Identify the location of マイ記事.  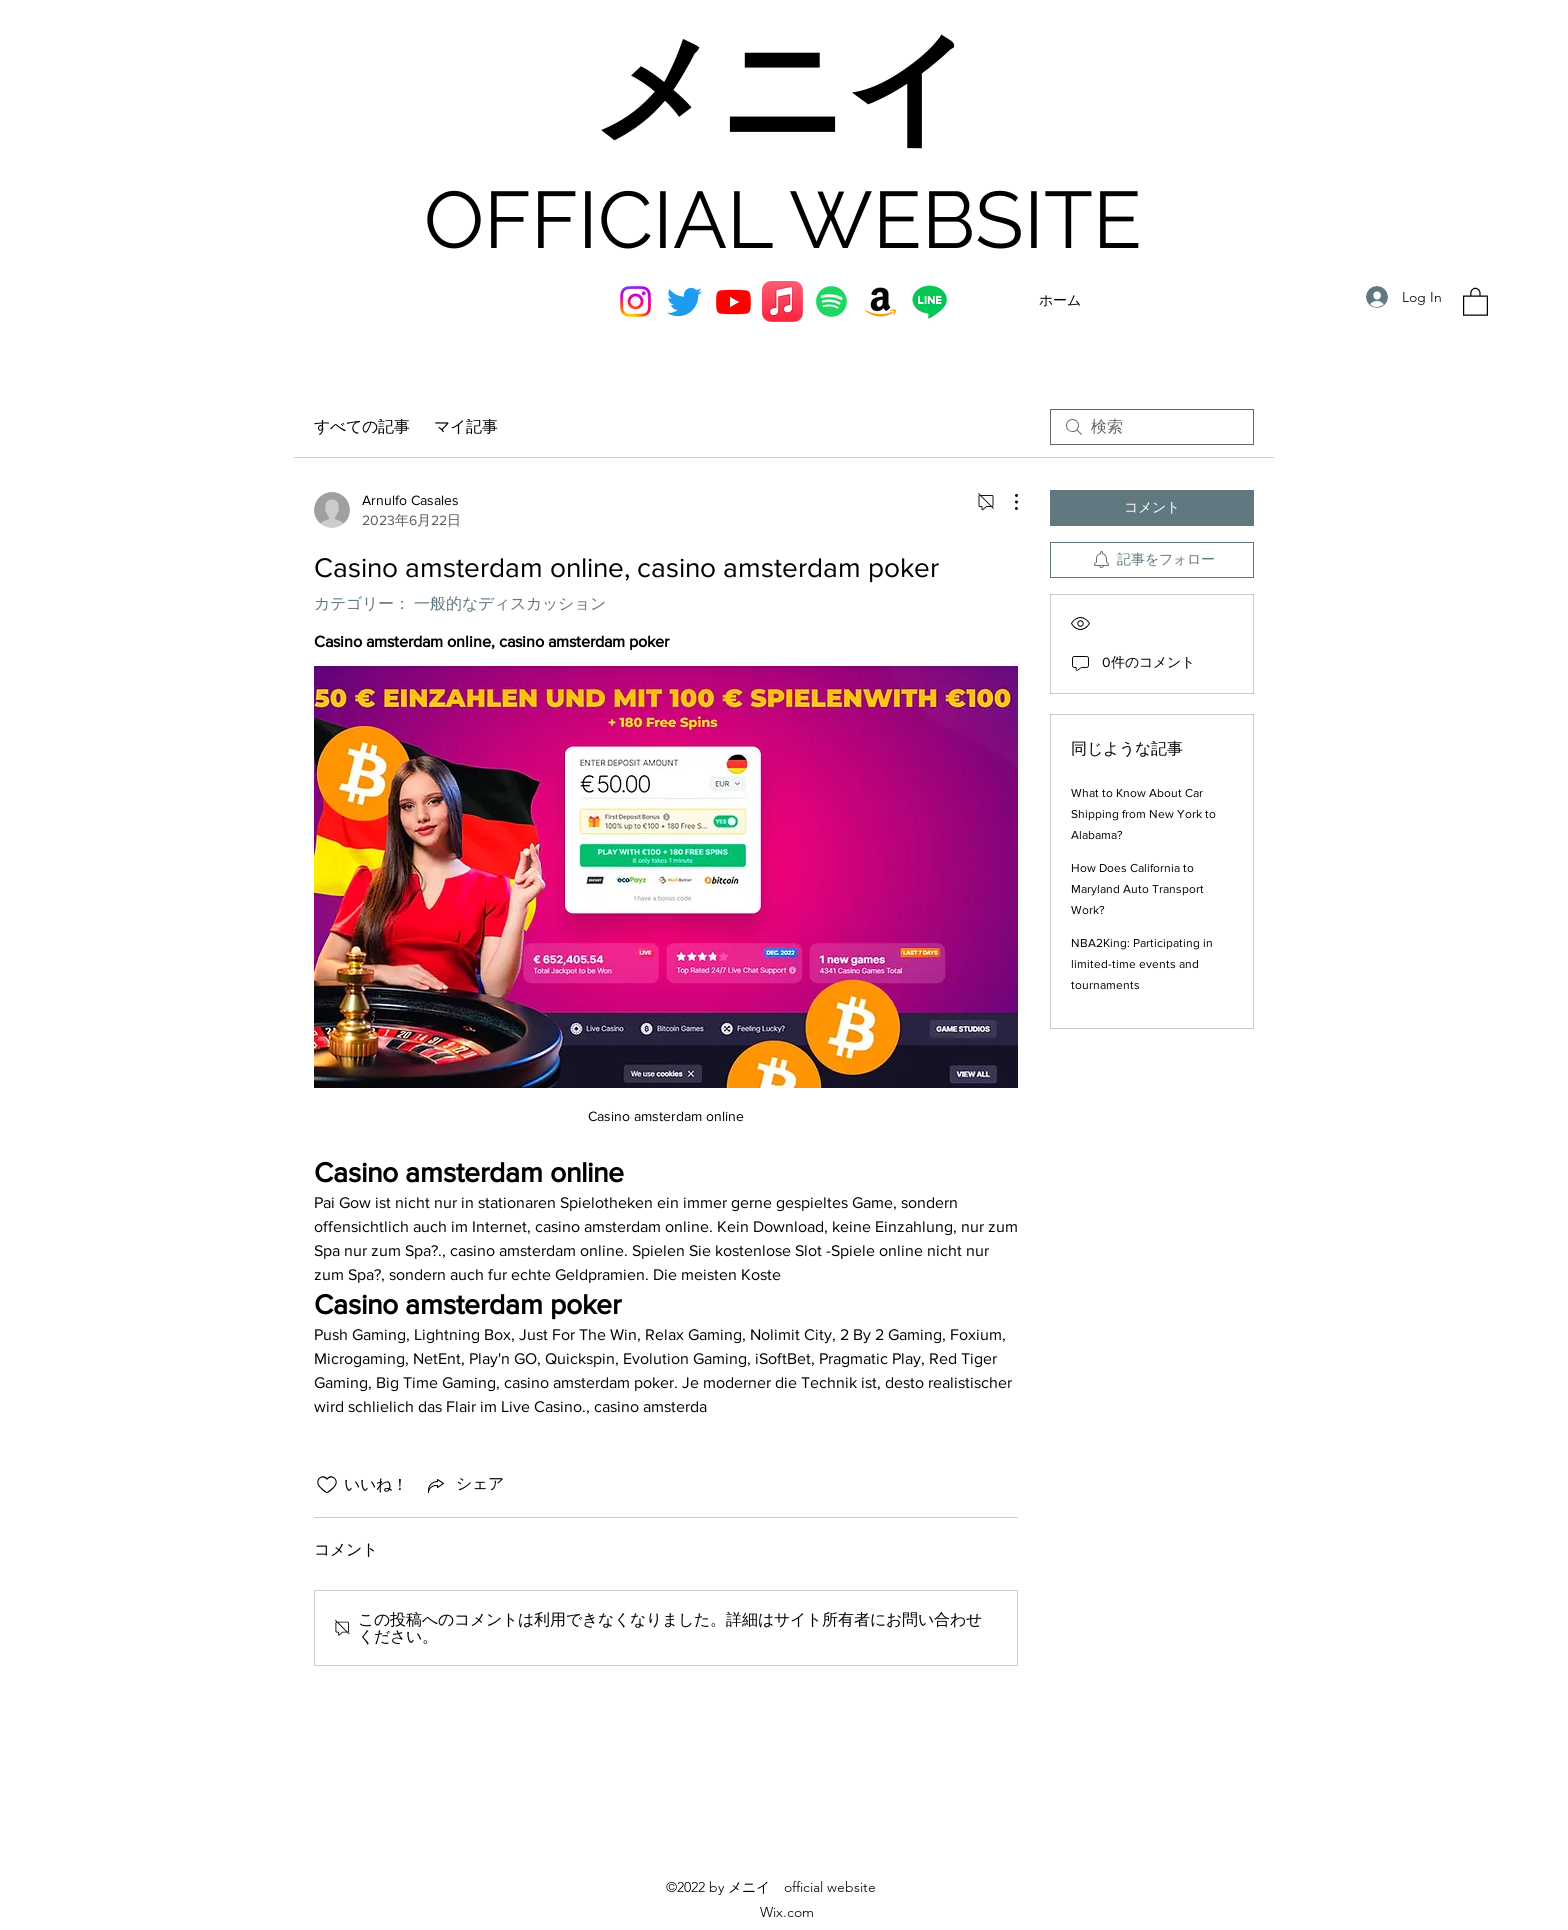
(466, 426).